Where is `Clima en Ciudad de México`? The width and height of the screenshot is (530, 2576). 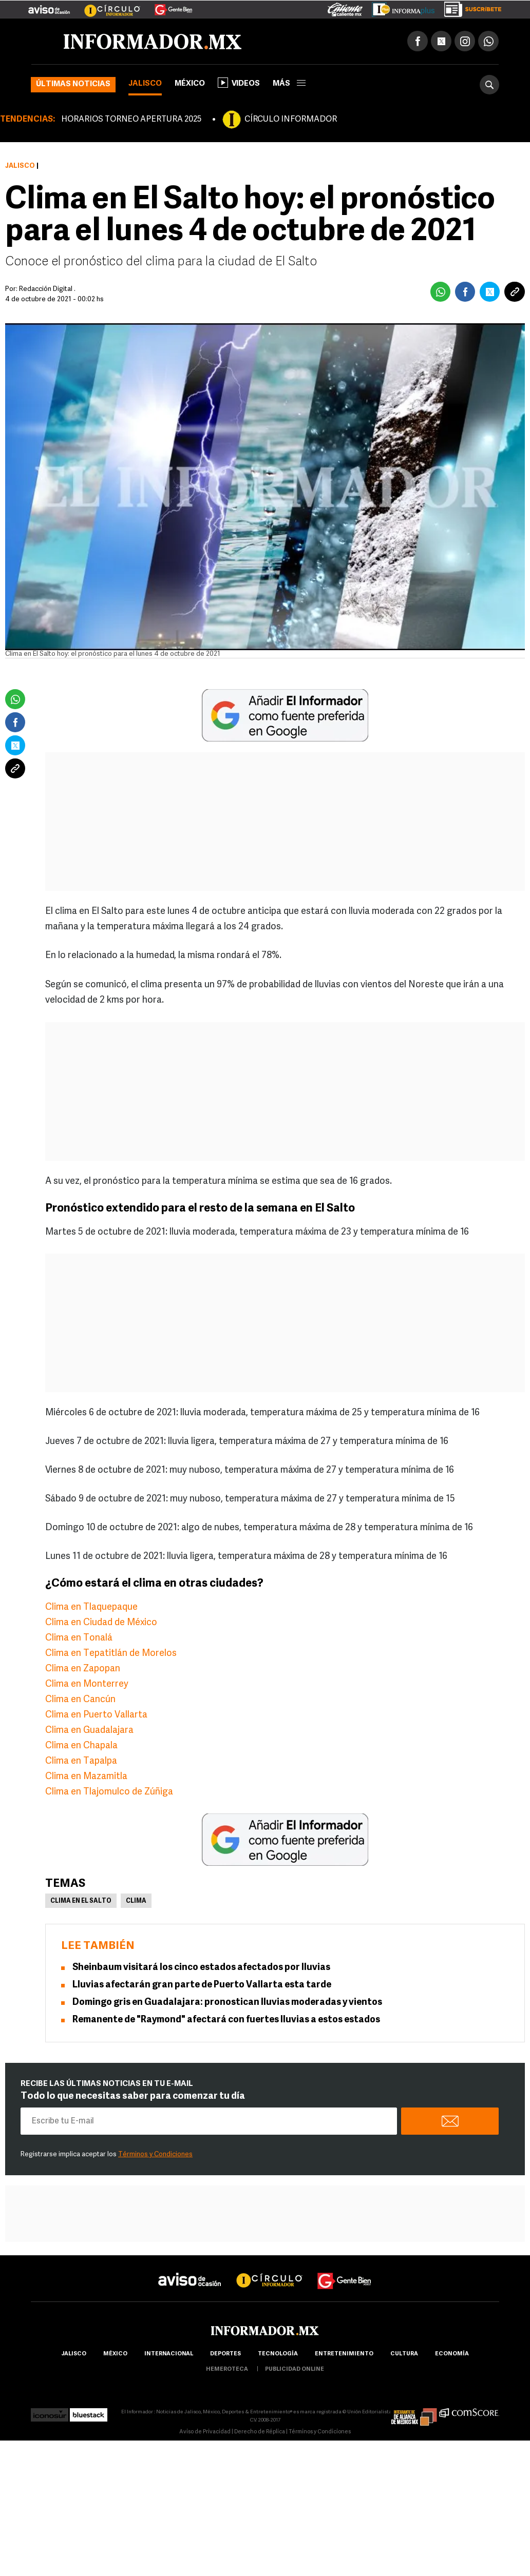 Clima en Ciudad de México is located at coordinates (101, 1623).